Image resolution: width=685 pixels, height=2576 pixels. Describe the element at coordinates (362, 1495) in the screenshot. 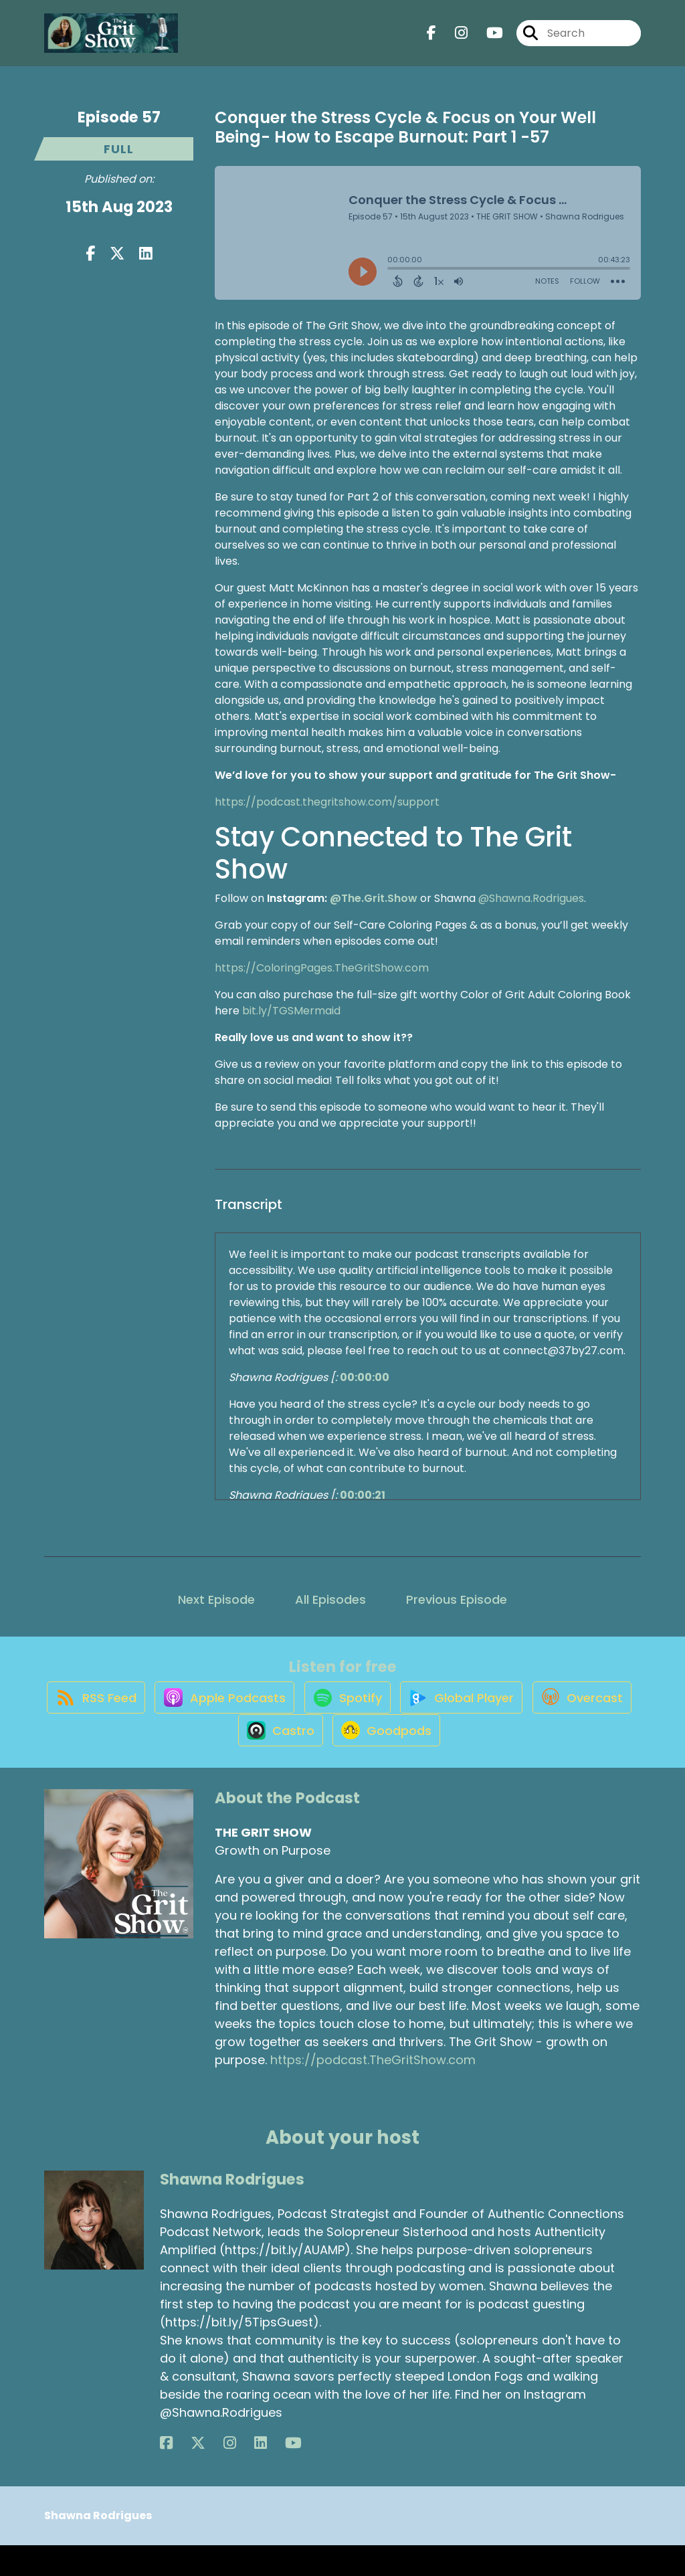

I see `00:00:21` at that location.